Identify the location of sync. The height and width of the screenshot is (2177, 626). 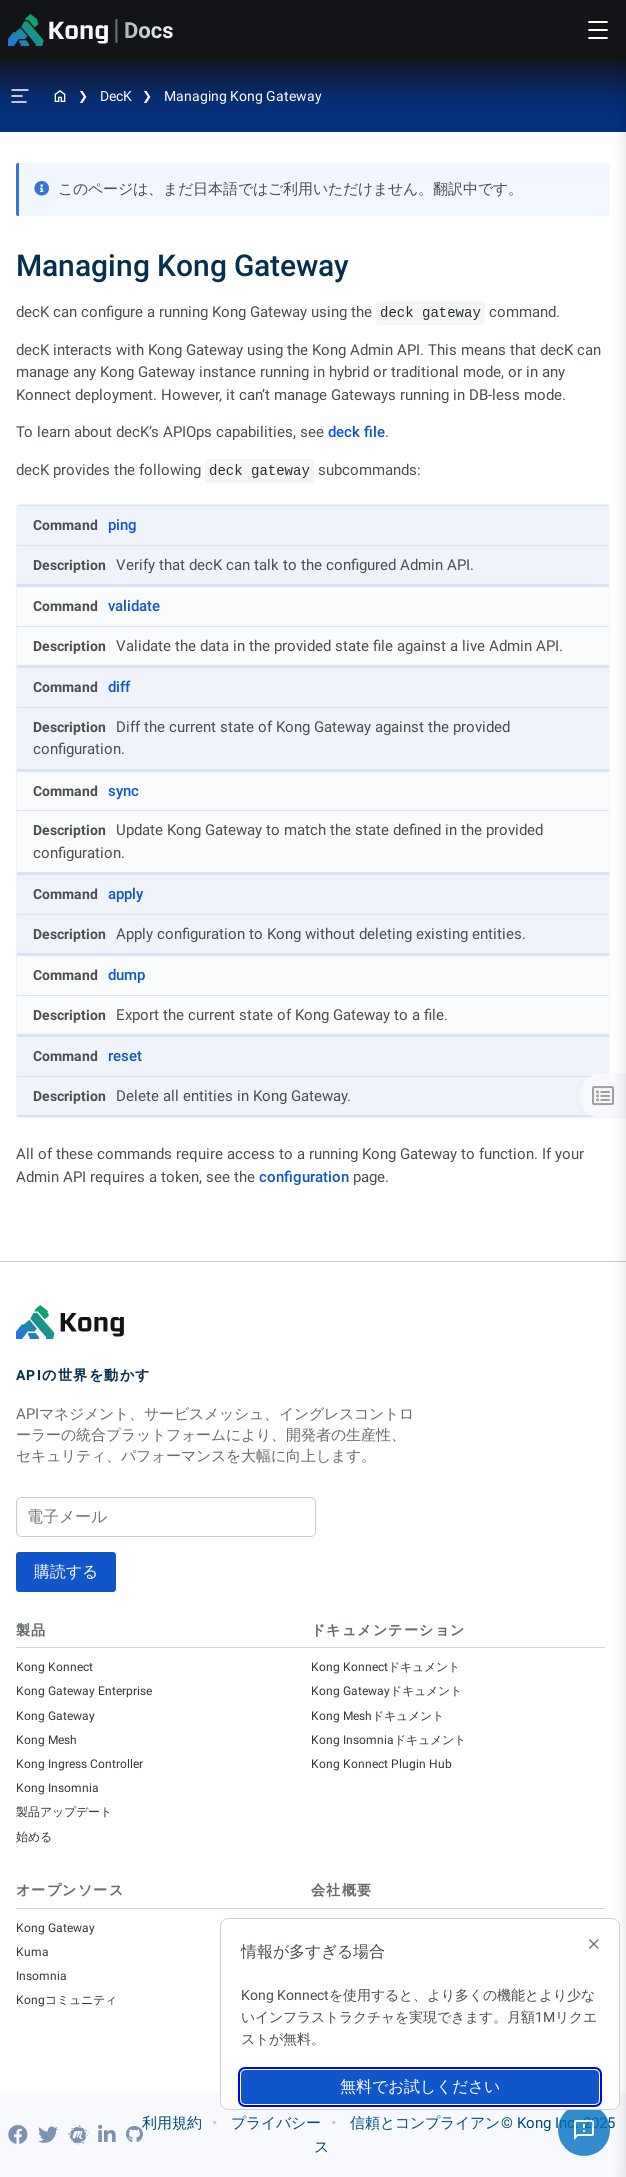
(123, 791).